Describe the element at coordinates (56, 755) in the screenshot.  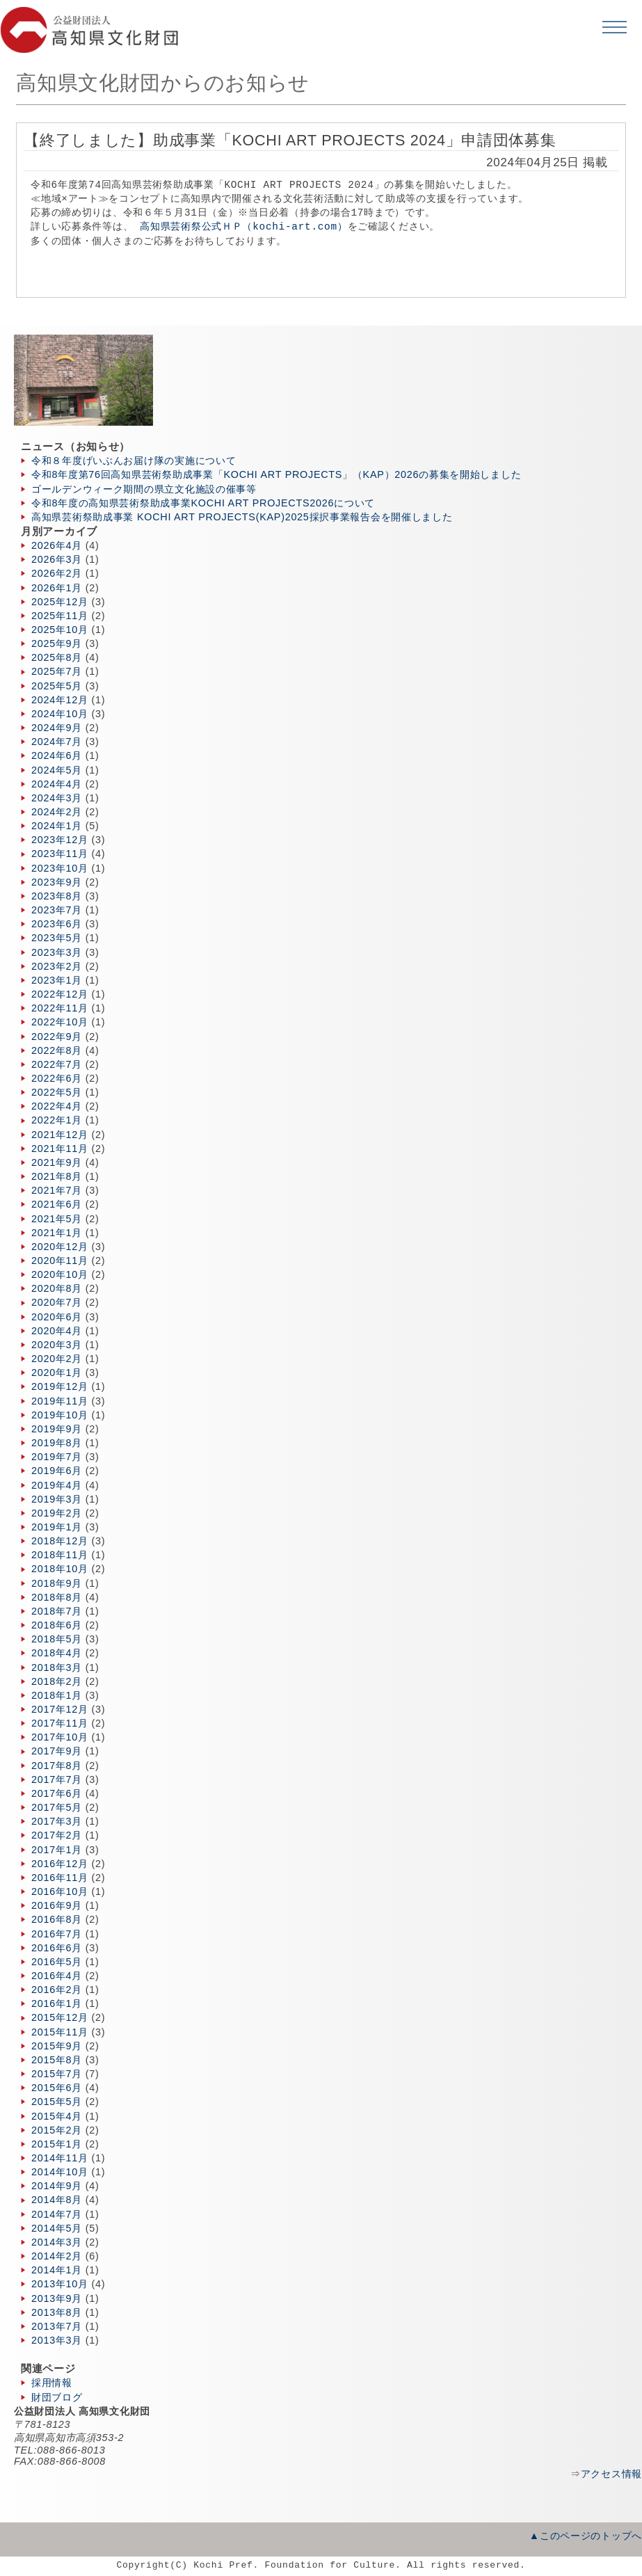
I see `2024年6月` at that location.